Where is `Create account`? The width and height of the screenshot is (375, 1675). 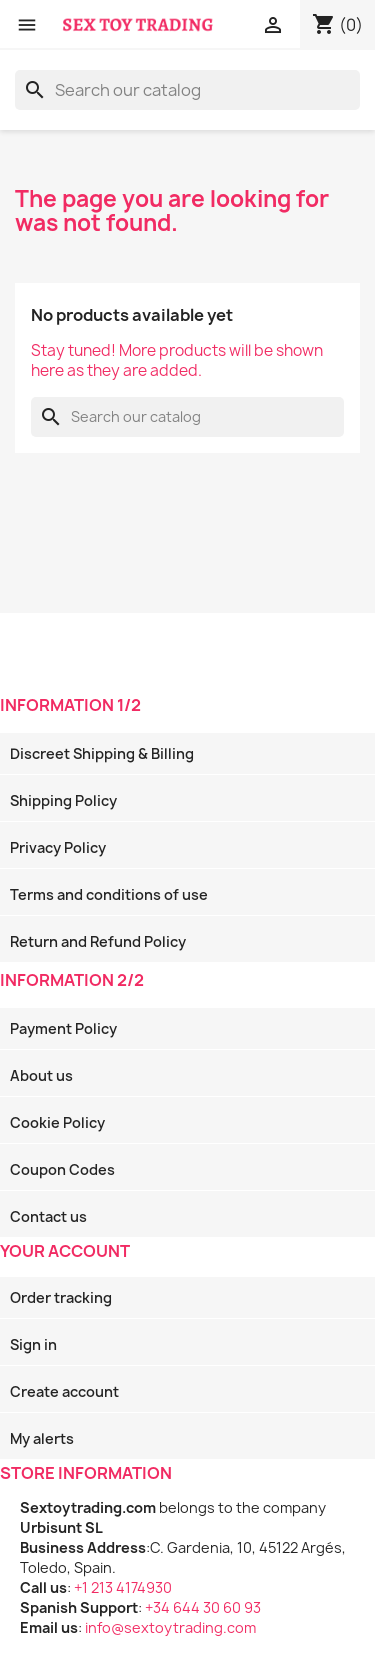 Create account is located at coordinates (64, 1391).